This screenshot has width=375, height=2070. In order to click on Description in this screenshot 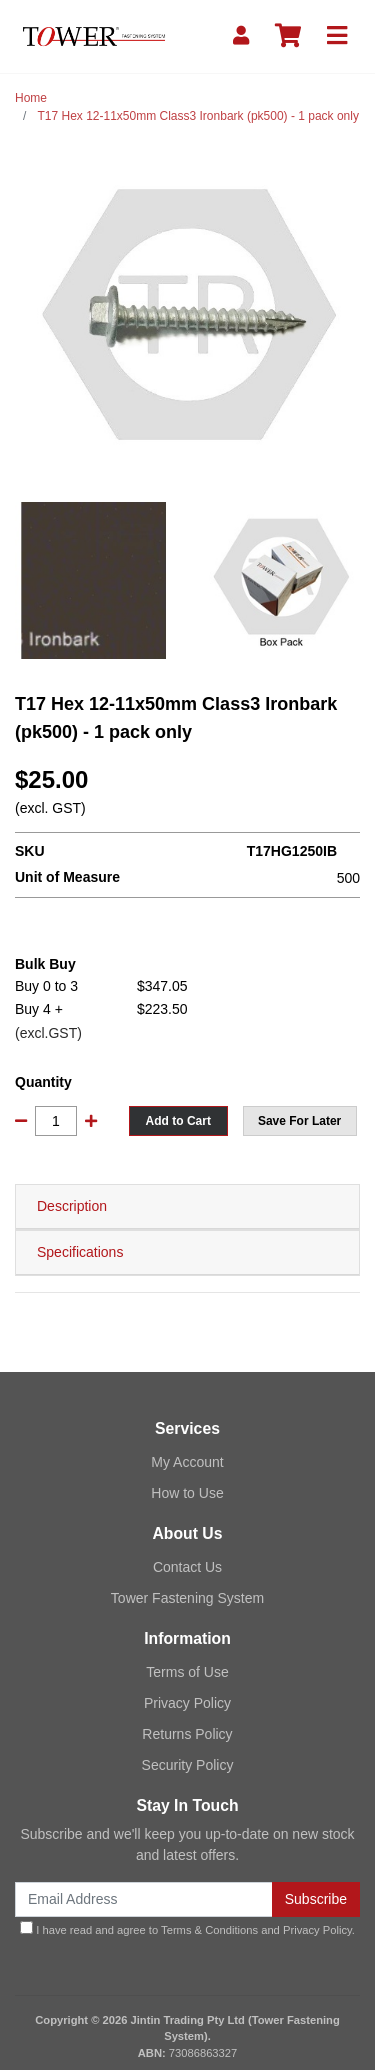, I will do `click(72, 1206)`.